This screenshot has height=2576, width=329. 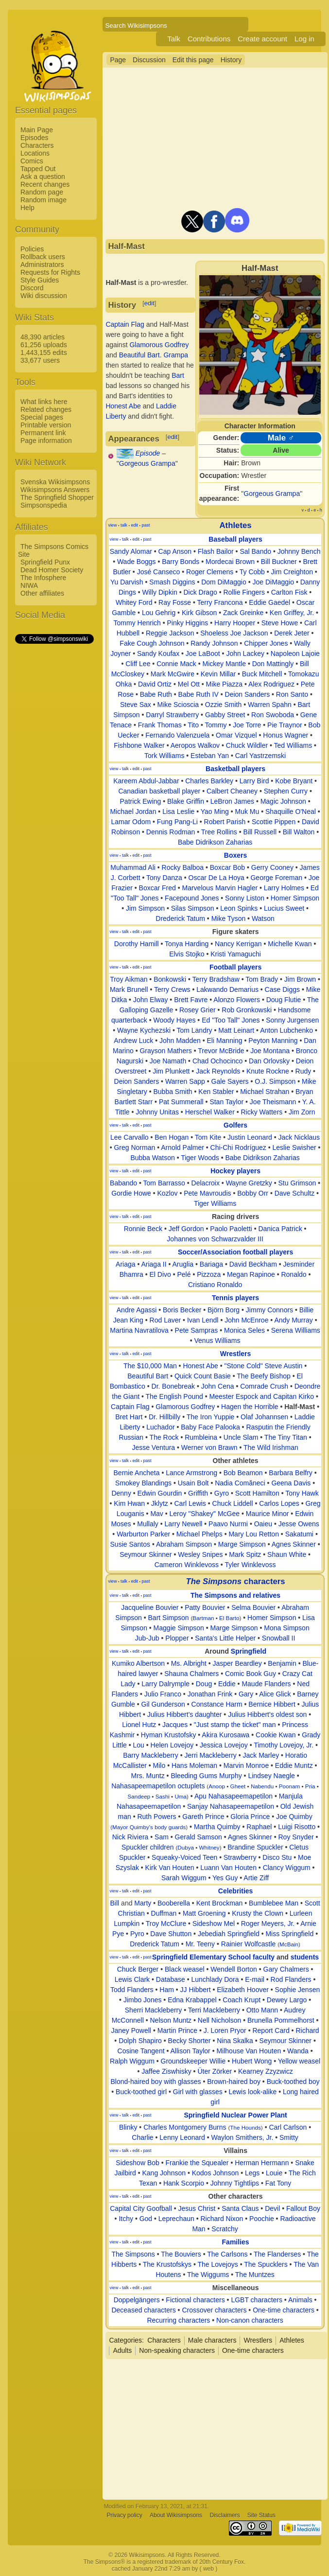 What do you see at coordinates (216, 1091) in the screenshot?
I see `Ken Stabler` at bounding box center [216, 1091].